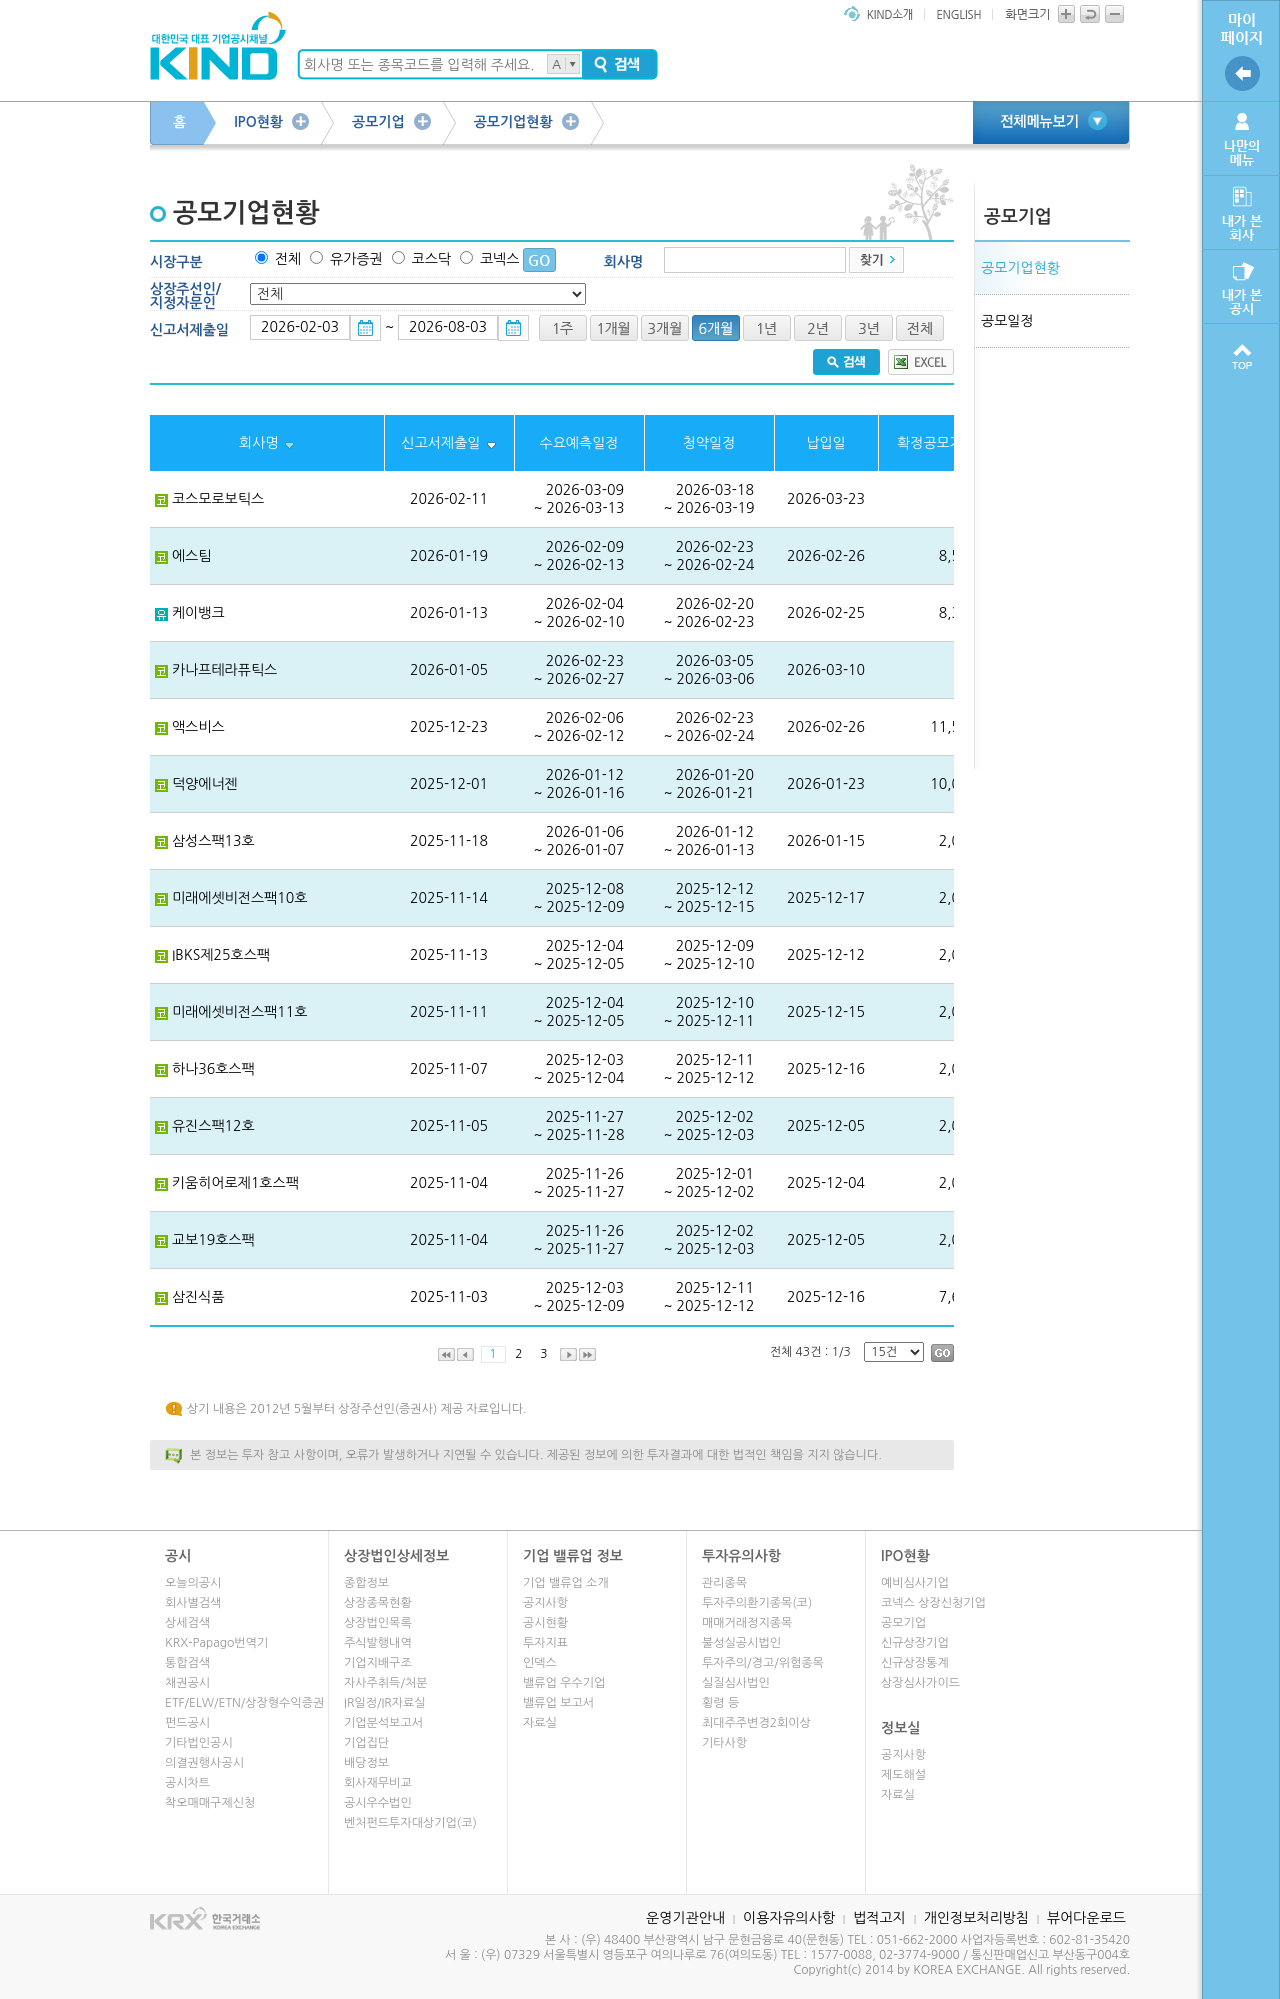 The width and height of the screenshot is (1280, 1999). I want to click on 코스닥, so click(431, 259).